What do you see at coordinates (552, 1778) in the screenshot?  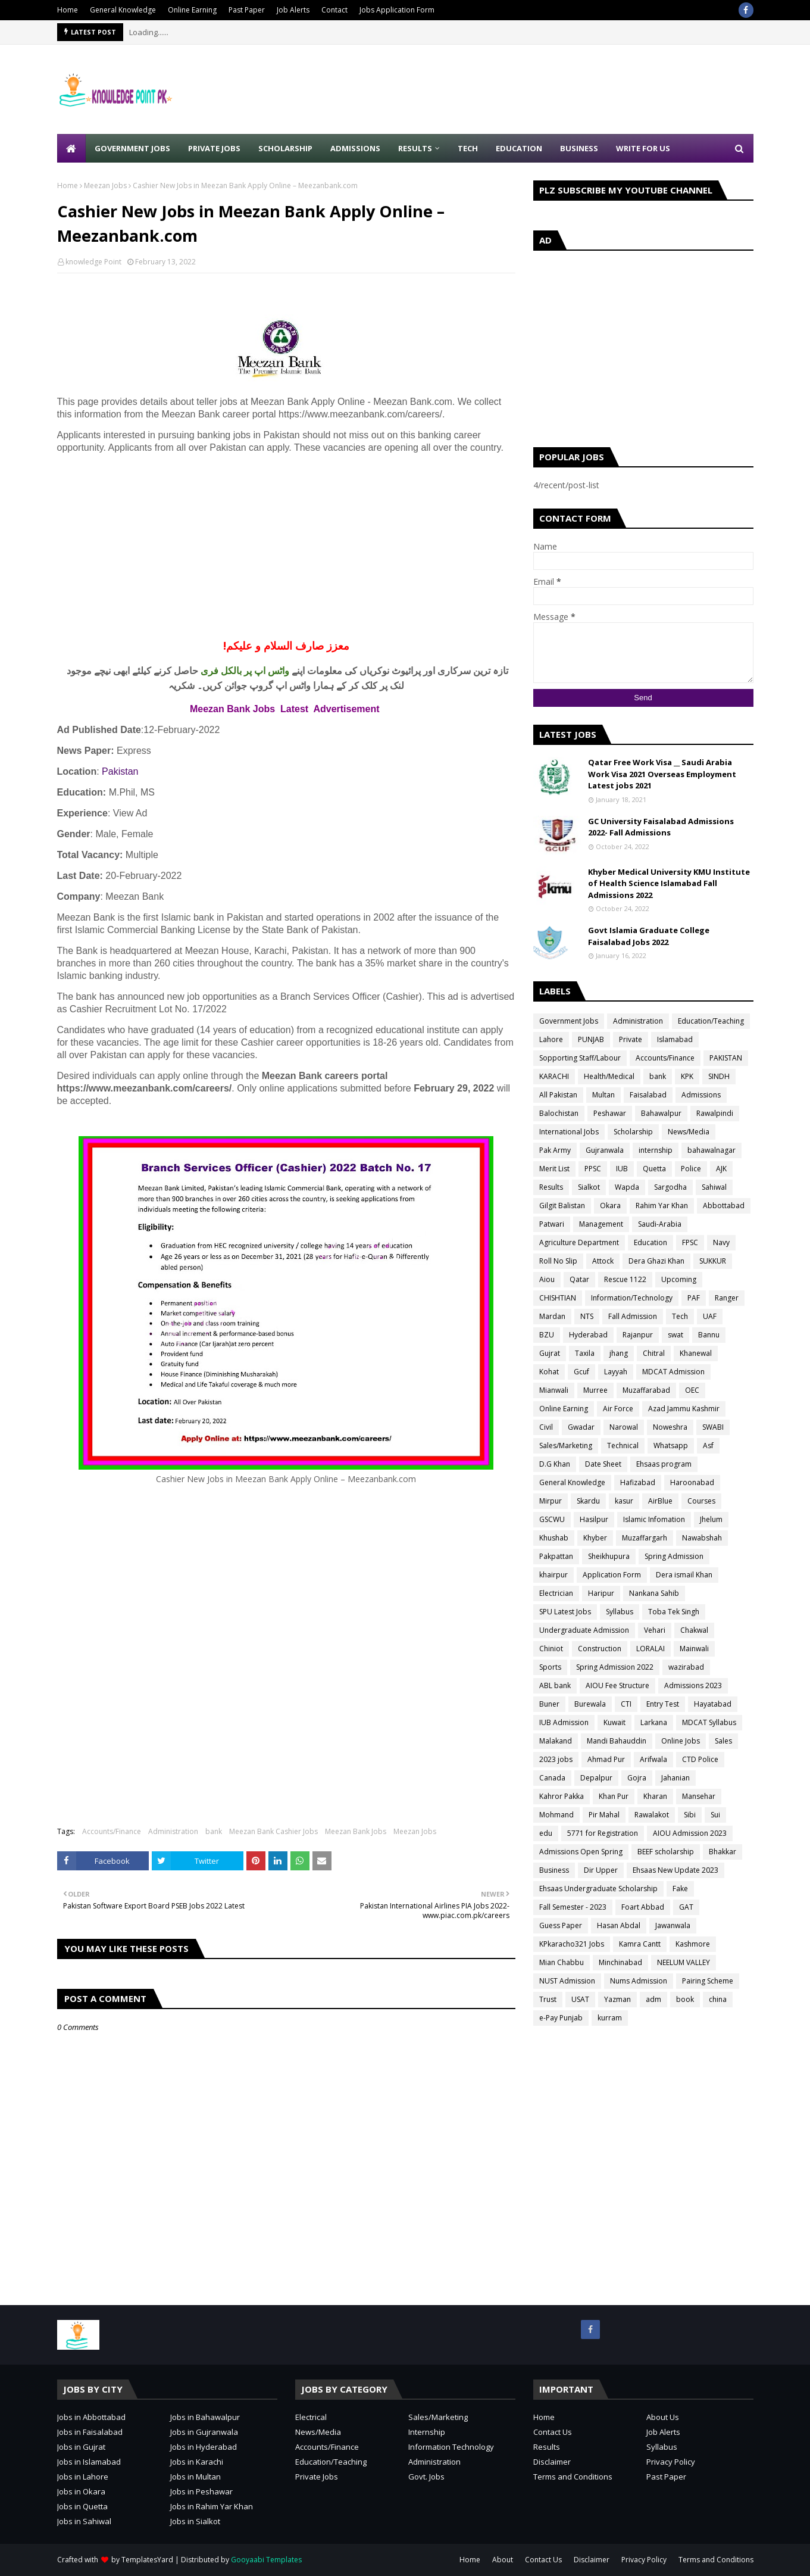 I see `Canada` at bounding box center [552, 1778].